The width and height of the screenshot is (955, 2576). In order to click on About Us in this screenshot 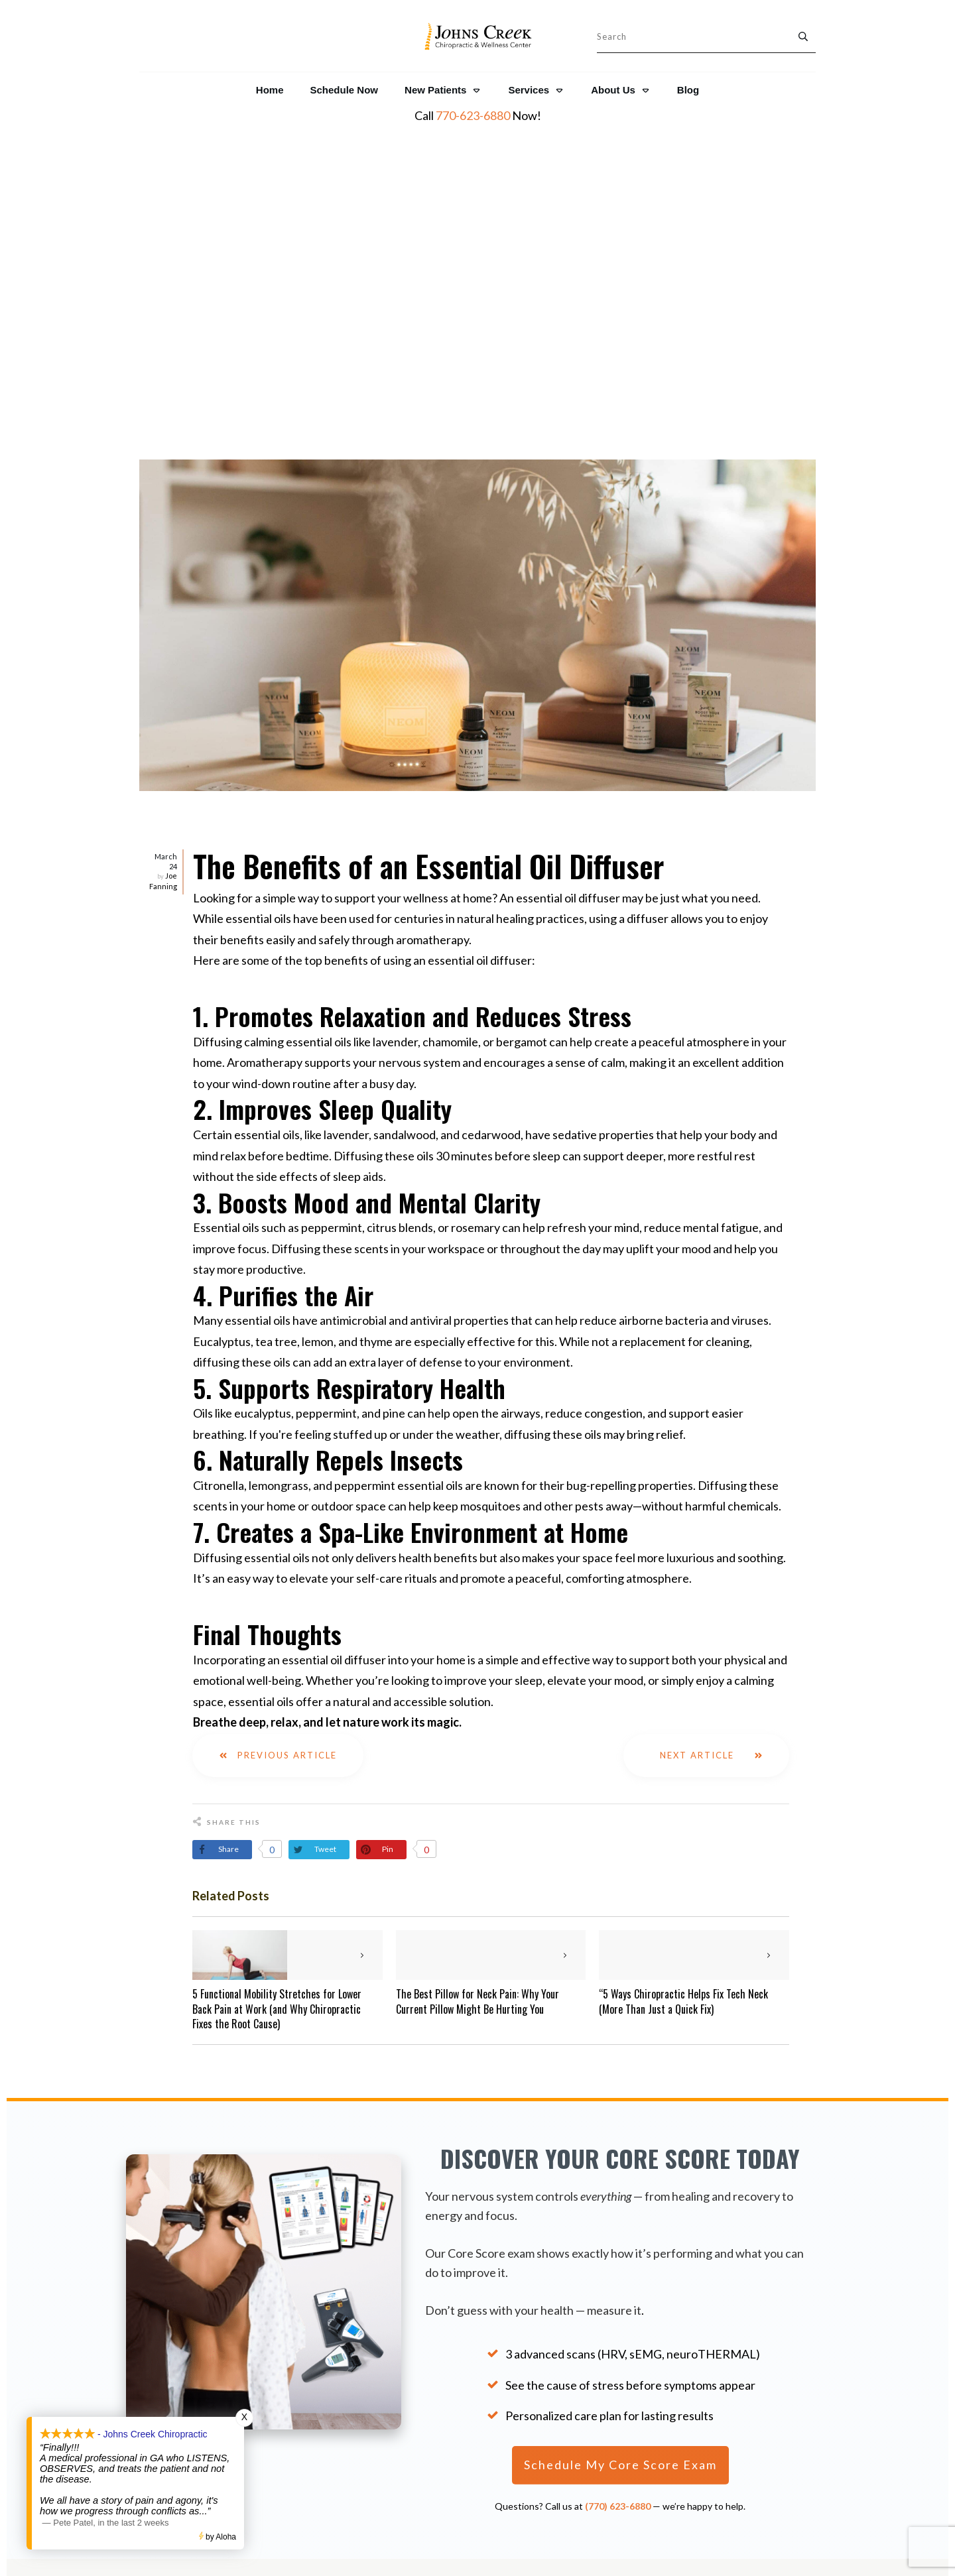, I will do `click(618, 2331)`.